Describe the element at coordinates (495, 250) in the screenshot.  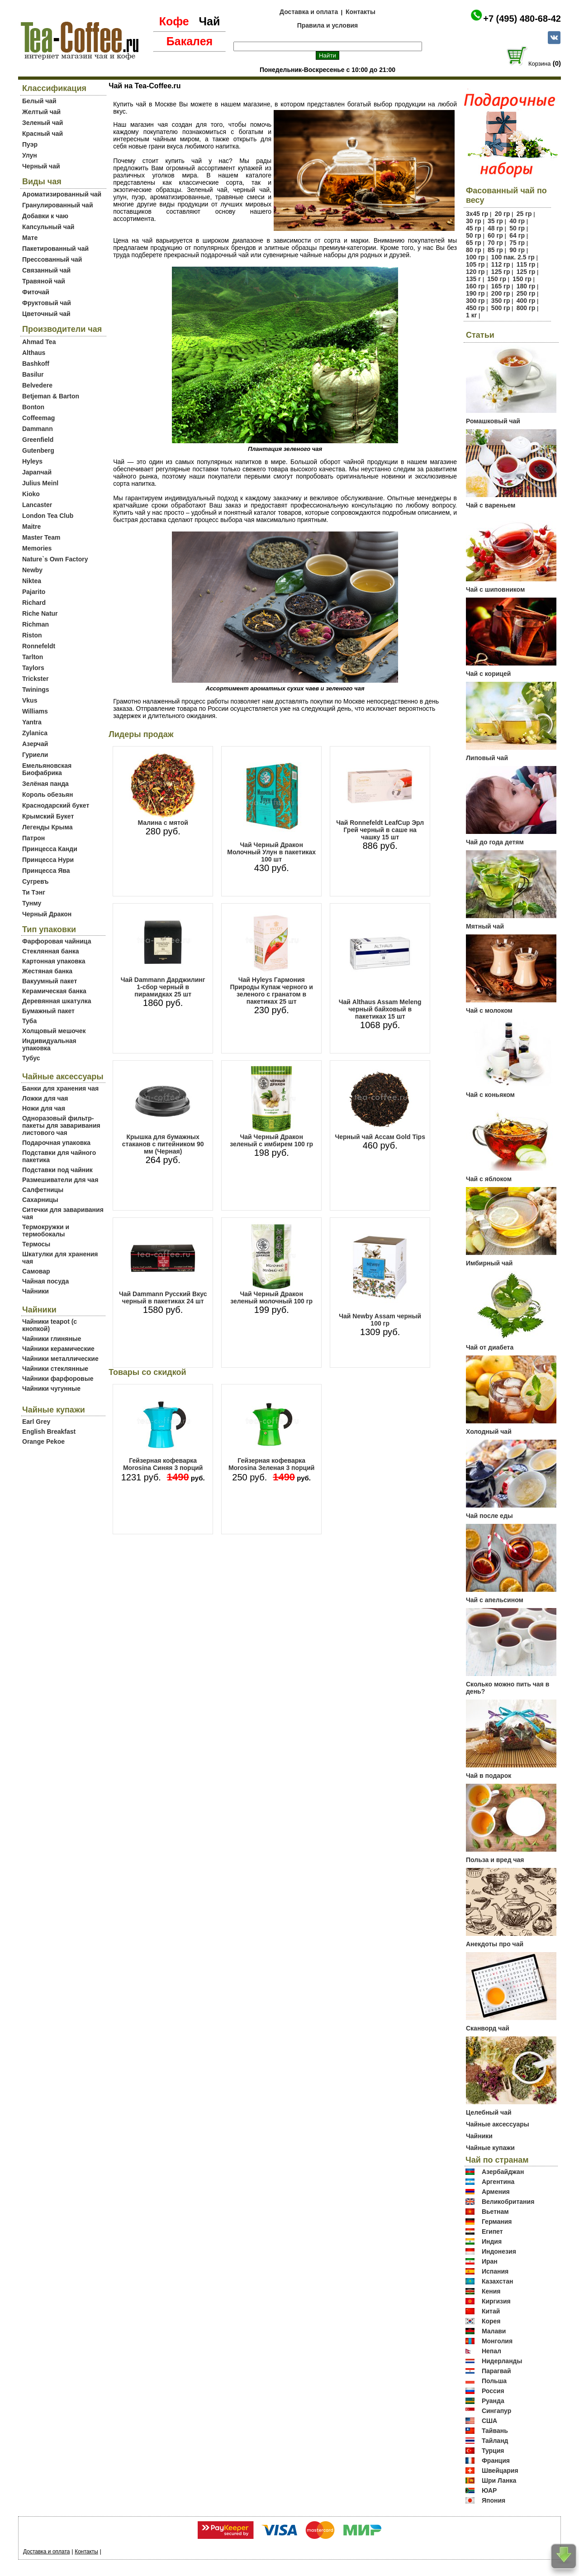
I see `85 гр` at that location.